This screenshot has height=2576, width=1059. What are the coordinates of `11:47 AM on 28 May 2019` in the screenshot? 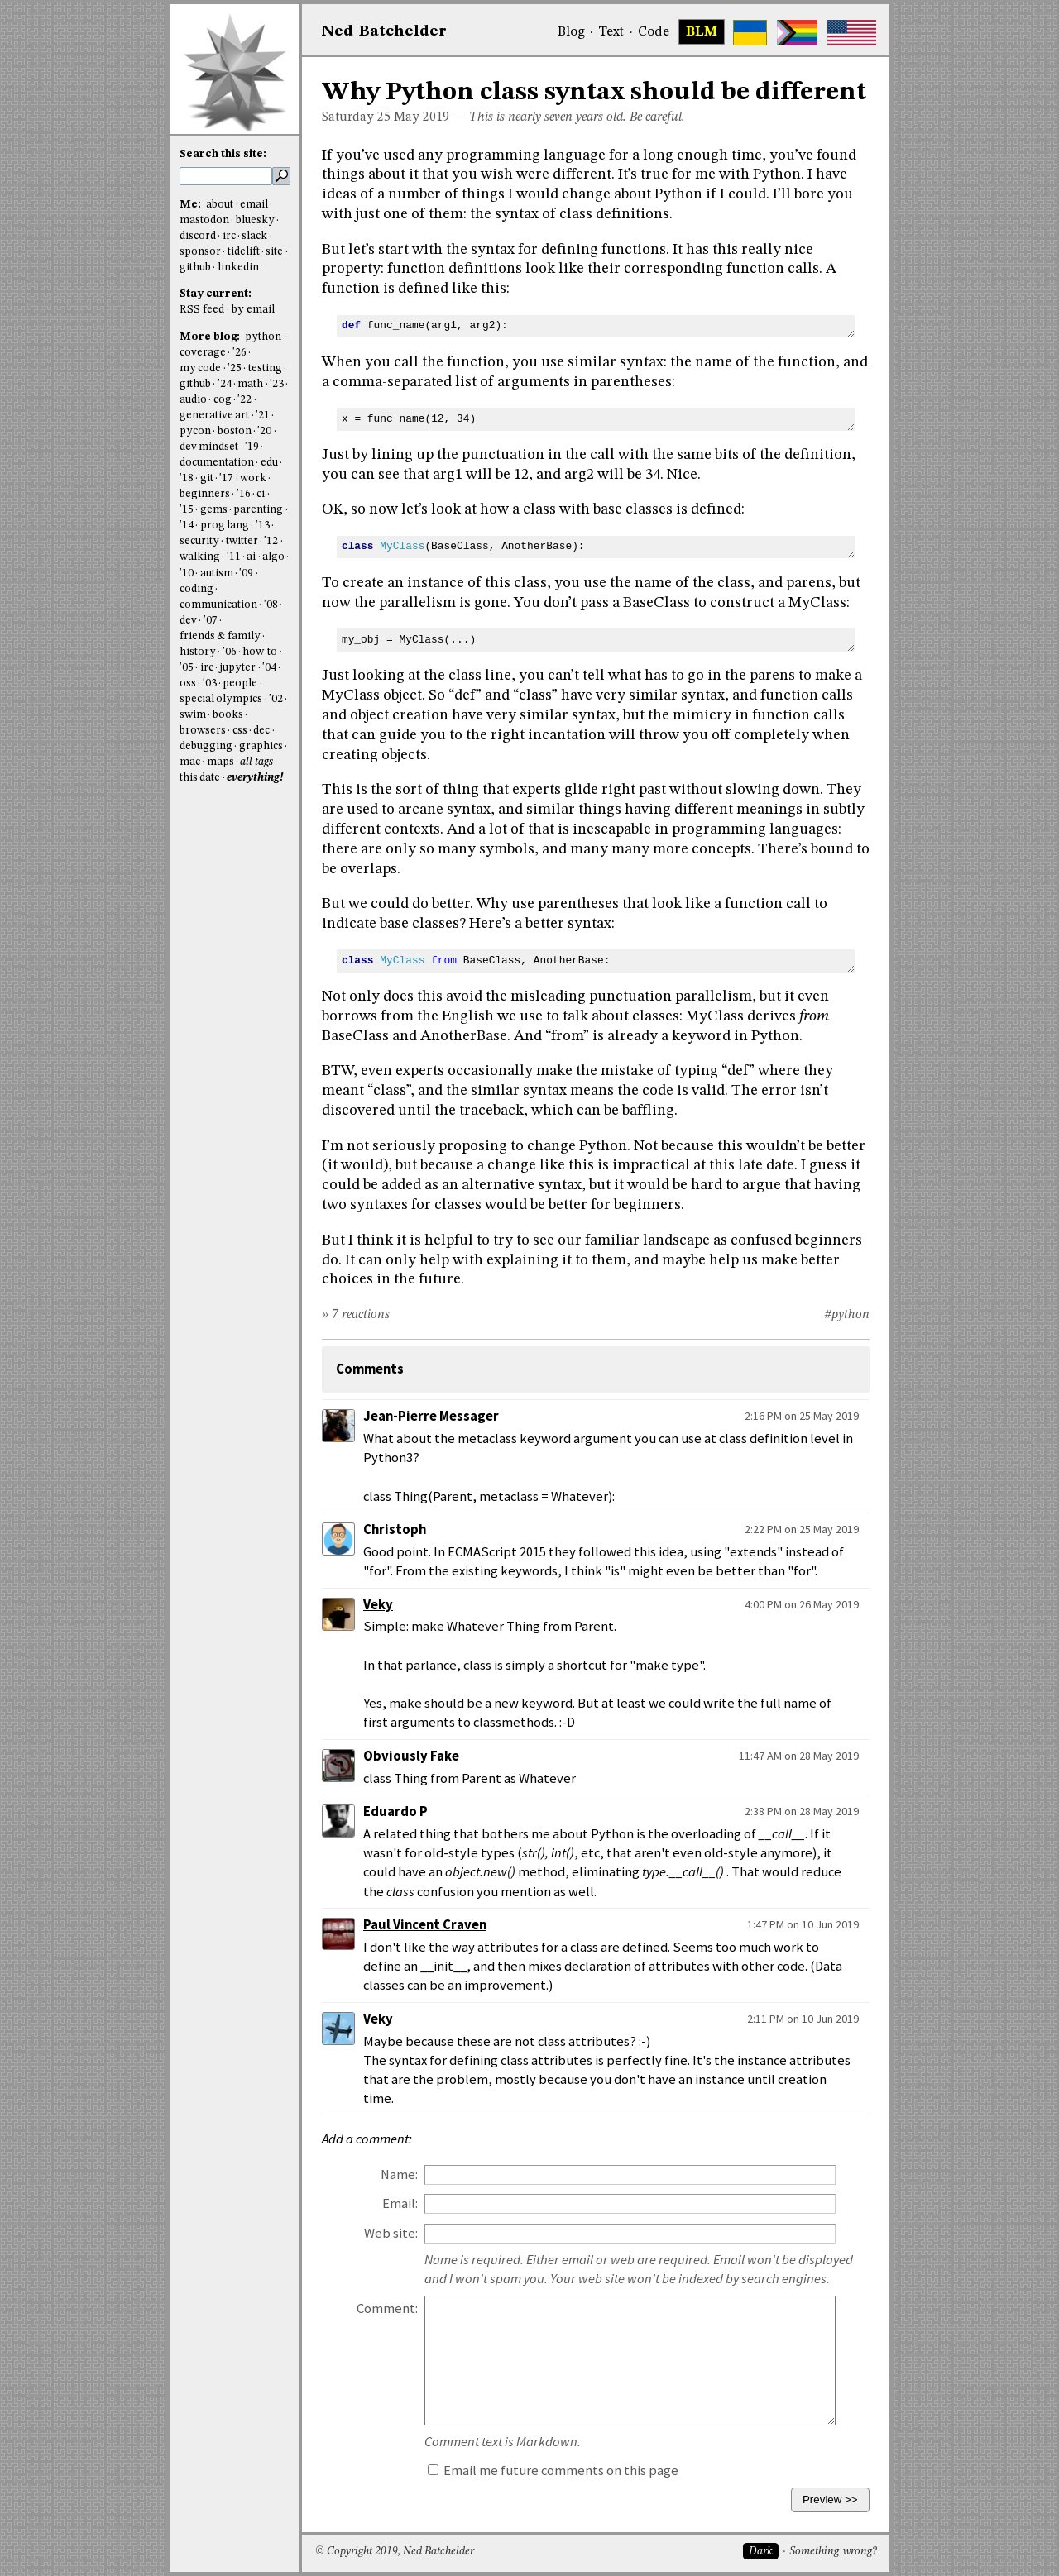 It's located at (799, 1755).